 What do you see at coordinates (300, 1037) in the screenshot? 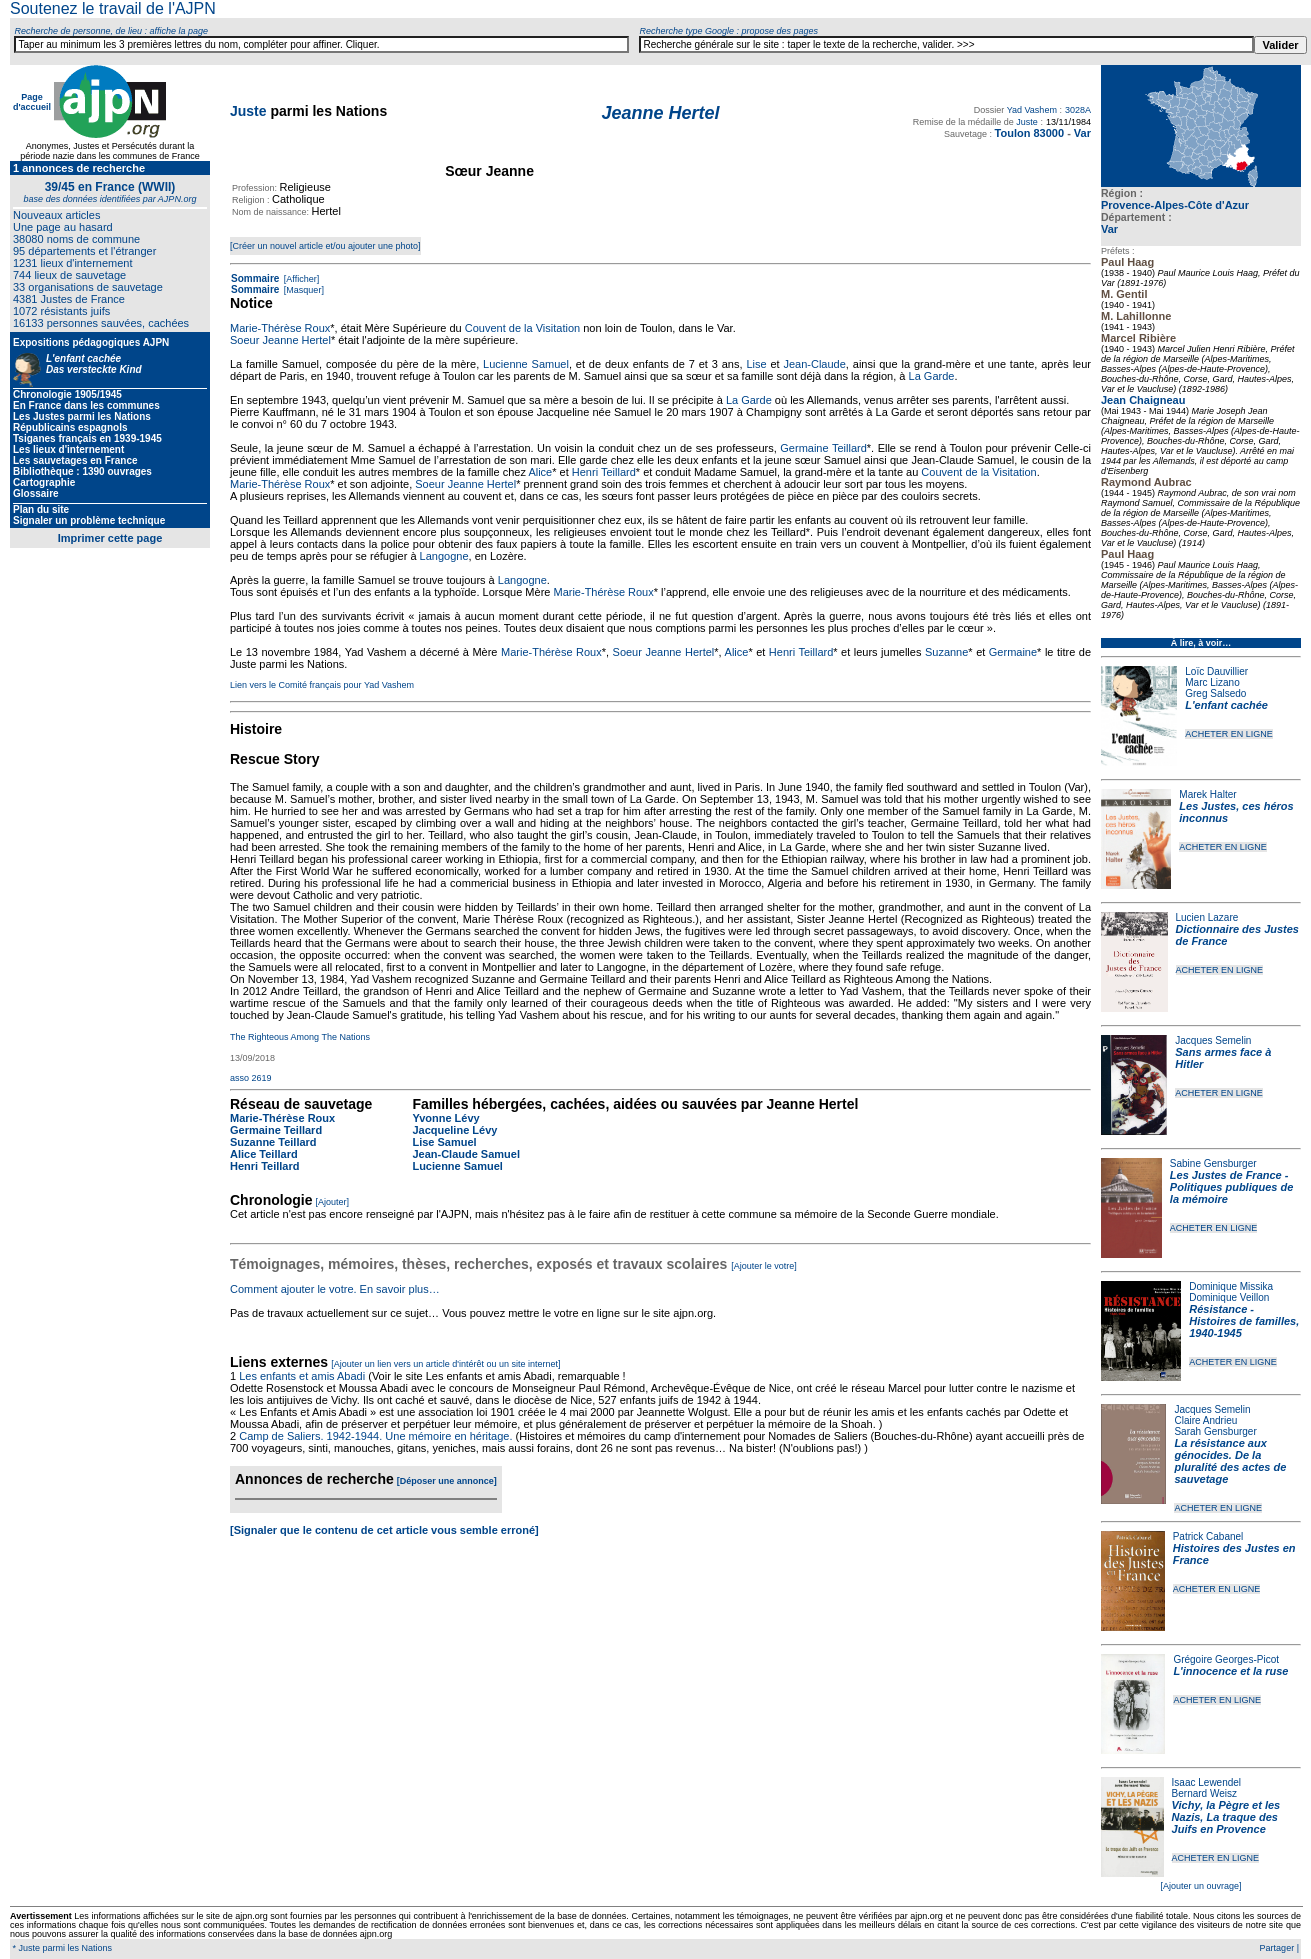
I see `The Righteous Among The Nations` at bounding box center [300, 1037].